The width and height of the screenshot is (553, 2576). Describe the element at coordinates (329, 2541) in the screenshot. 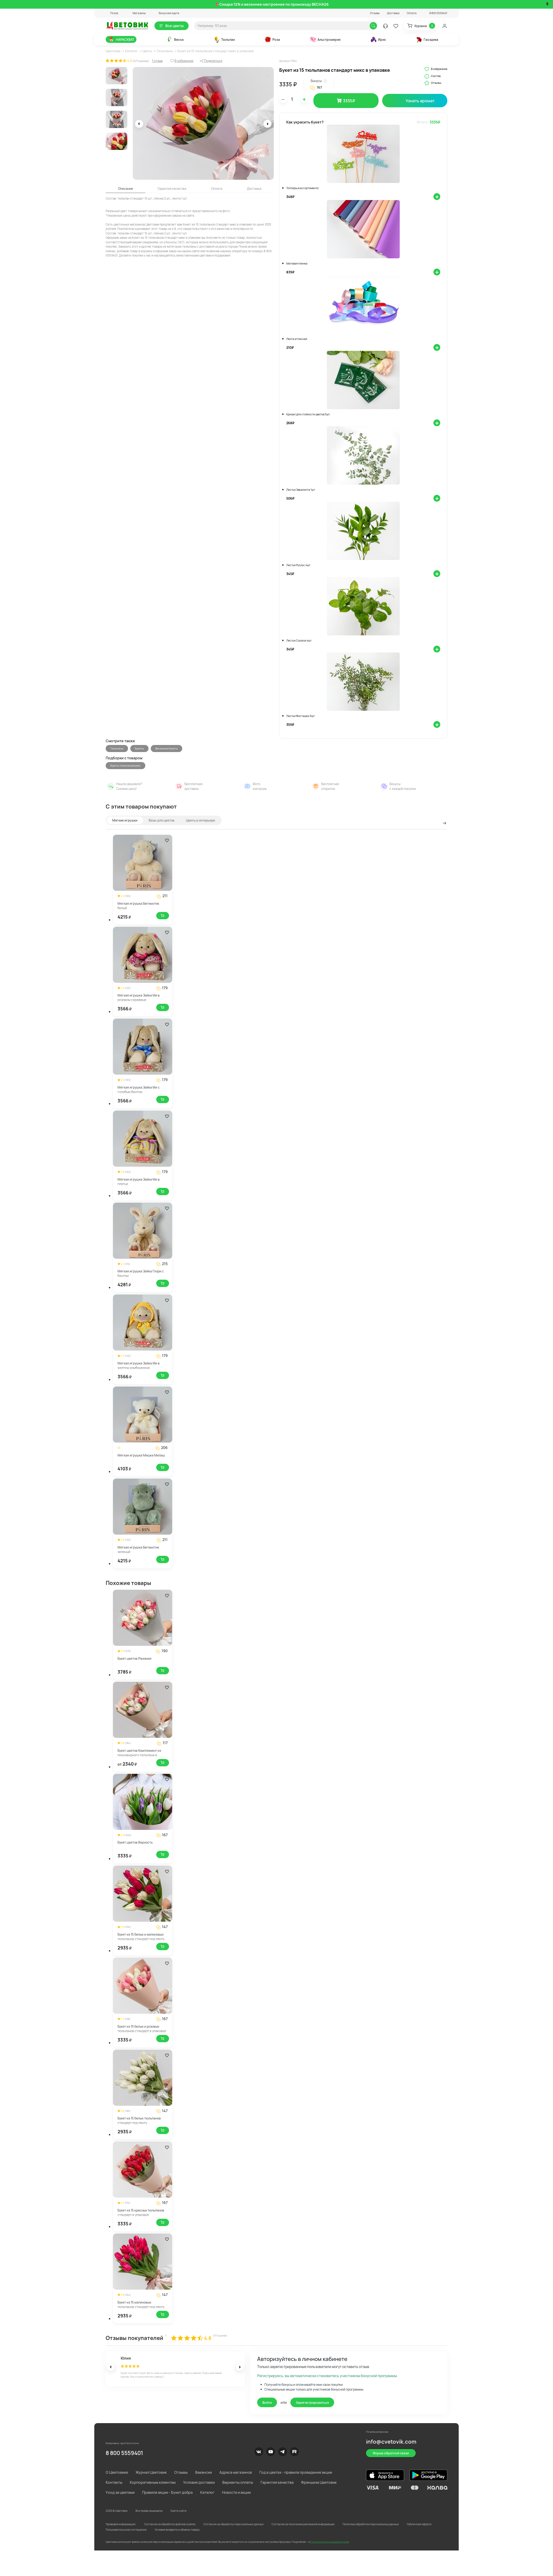

I see `Политике использования cookie` at that location.